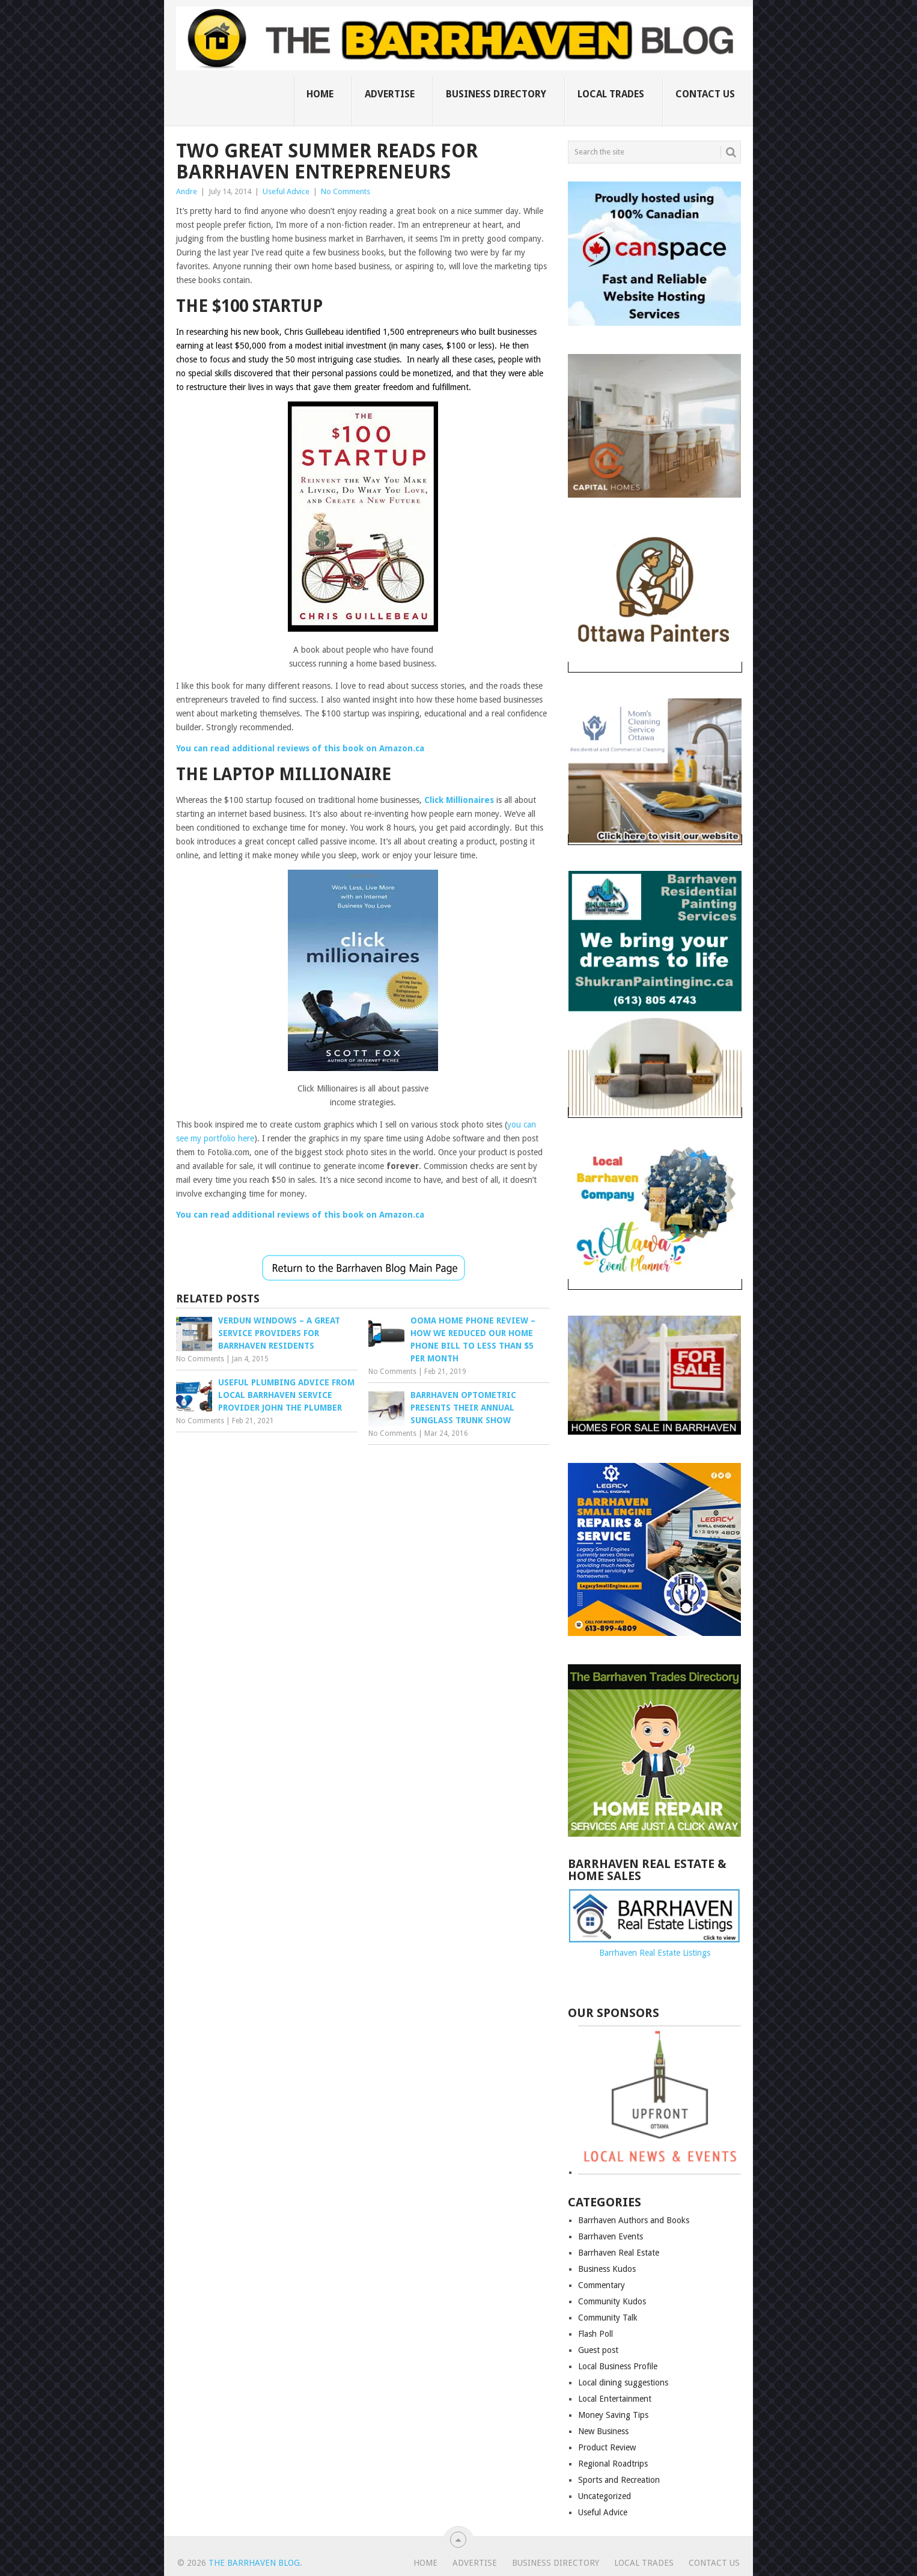 This screenshot has width=917, height=2576. Describe the element at coordinates (603, 2431) in the screenshot. I see `New Business` at that location.